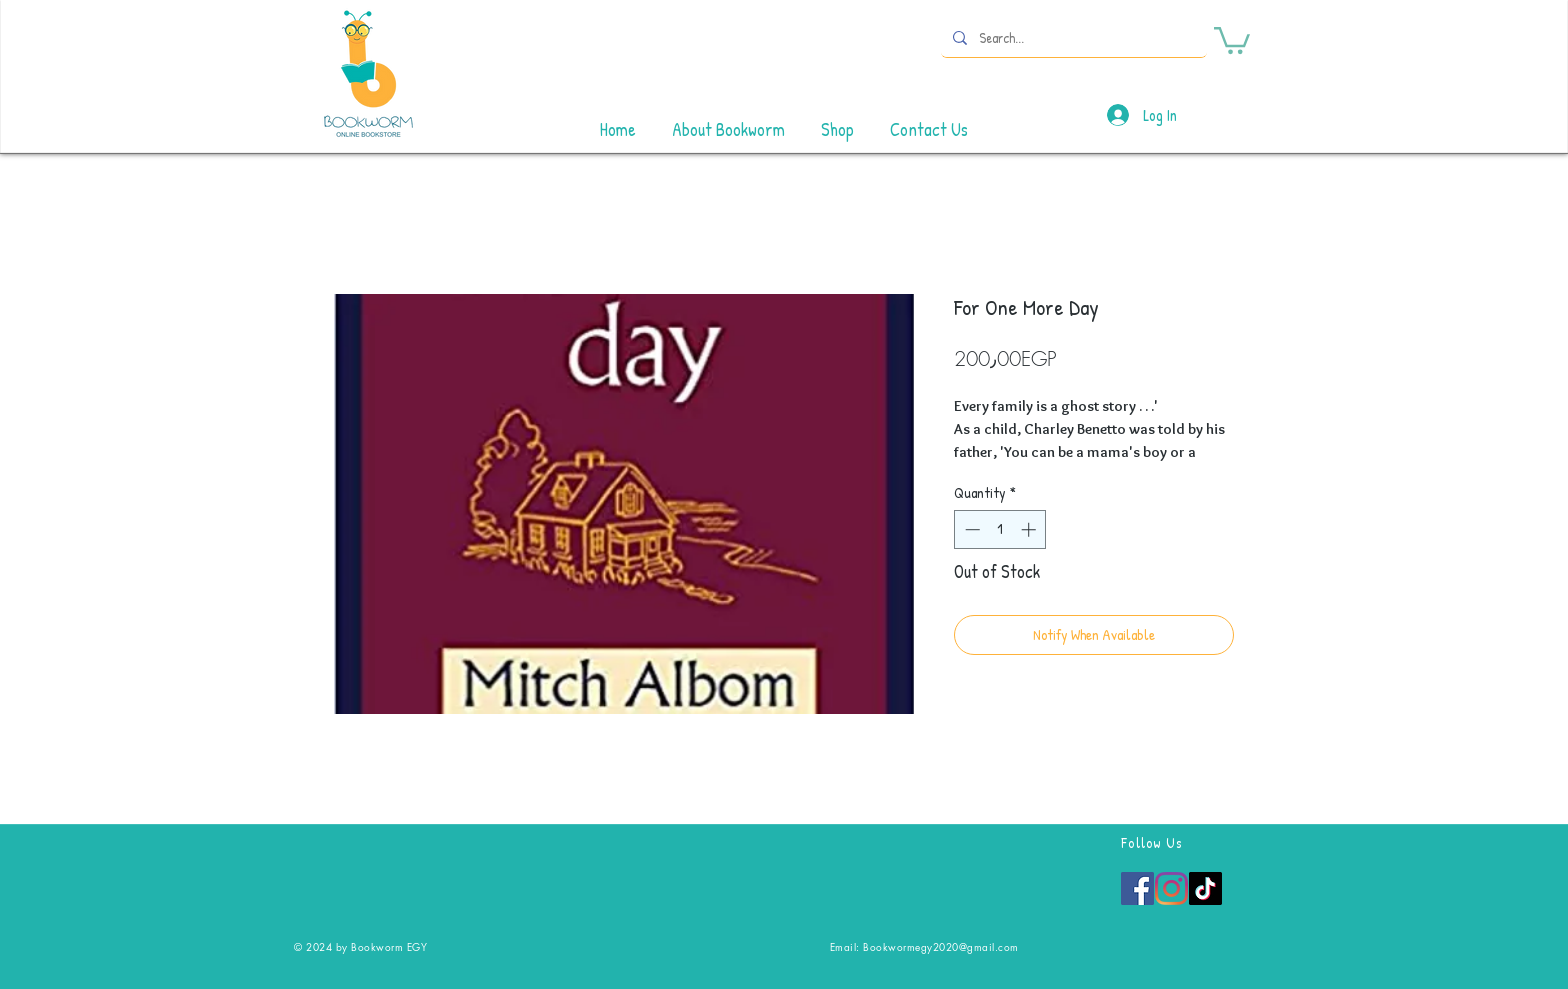  What do you see at coordinates (1232, 39) in the screenshot?
I see `[button]` at bounding box center [1232, 39].